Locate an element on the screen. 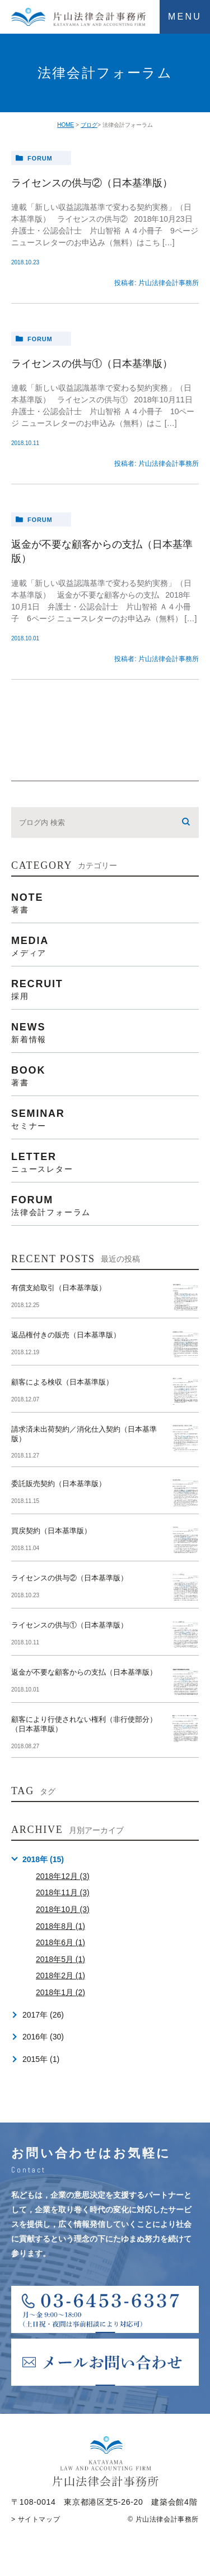  2018年12月 (3) is located at coordinates (63, 1876).